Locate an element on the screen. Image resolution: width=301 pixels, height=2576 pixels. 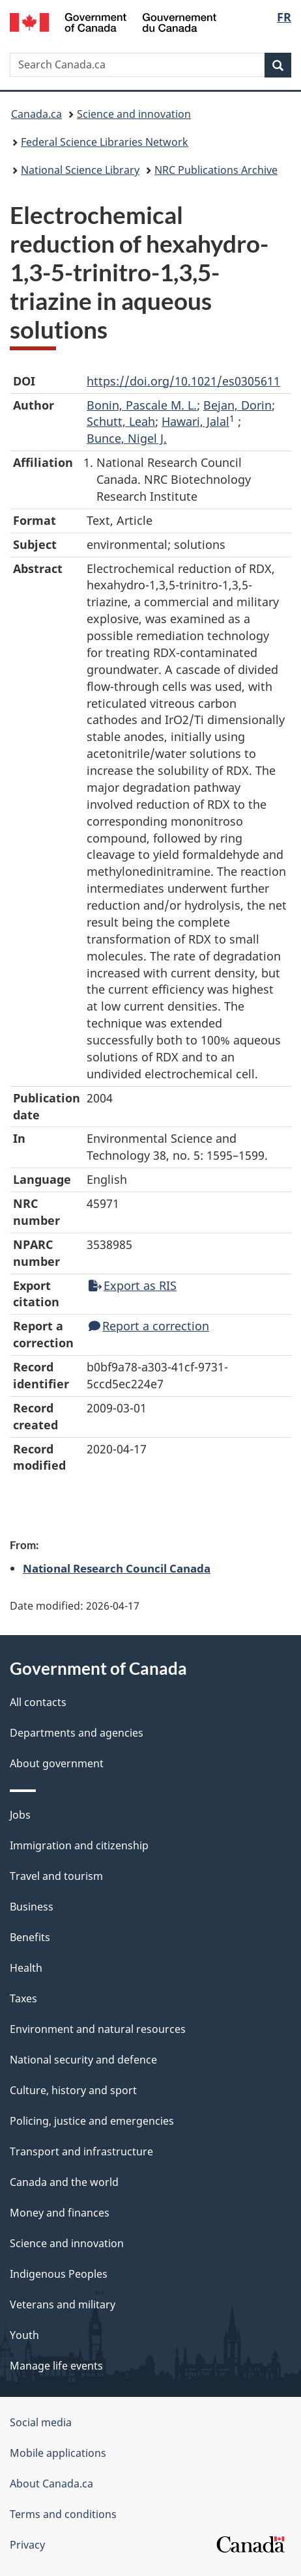
Taxes is located at coordinates (23, 1998).